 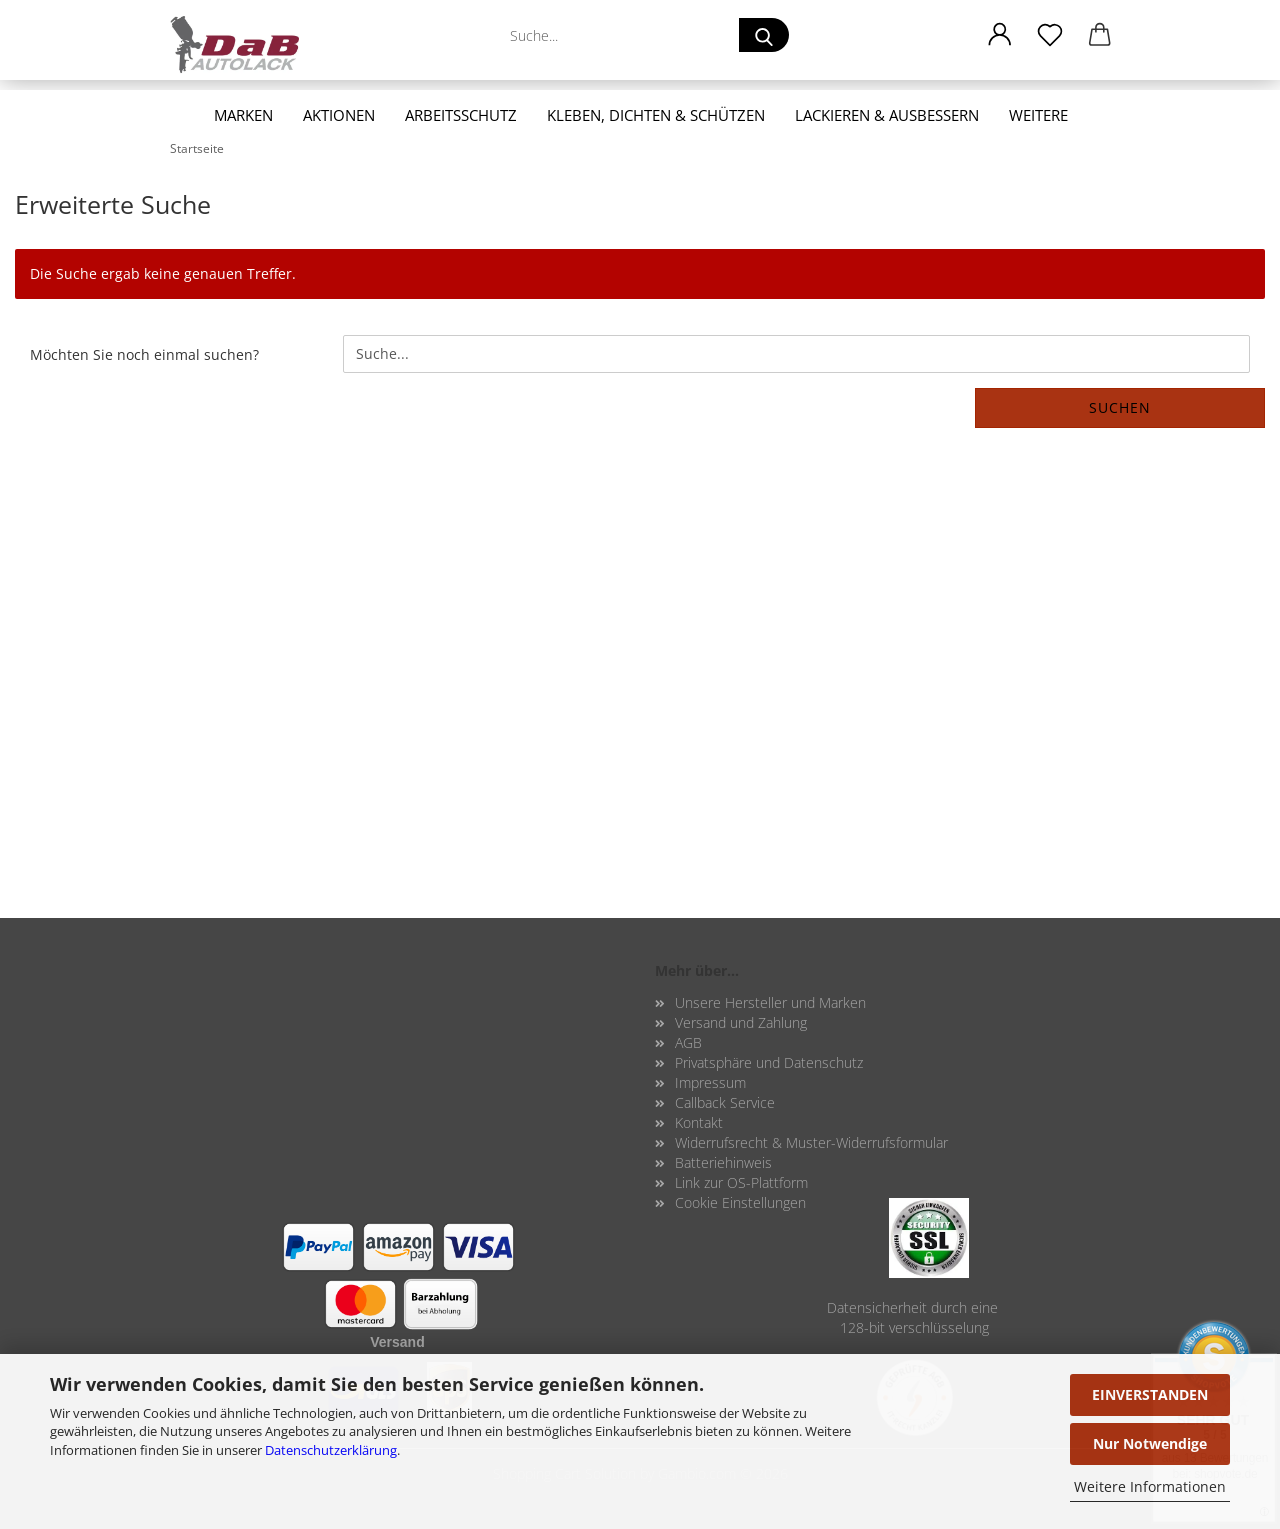 What do you see at coordinates (461, 115) in the screenshot?
I see `Arbeitsschutz` at bounding box center [461, 115].